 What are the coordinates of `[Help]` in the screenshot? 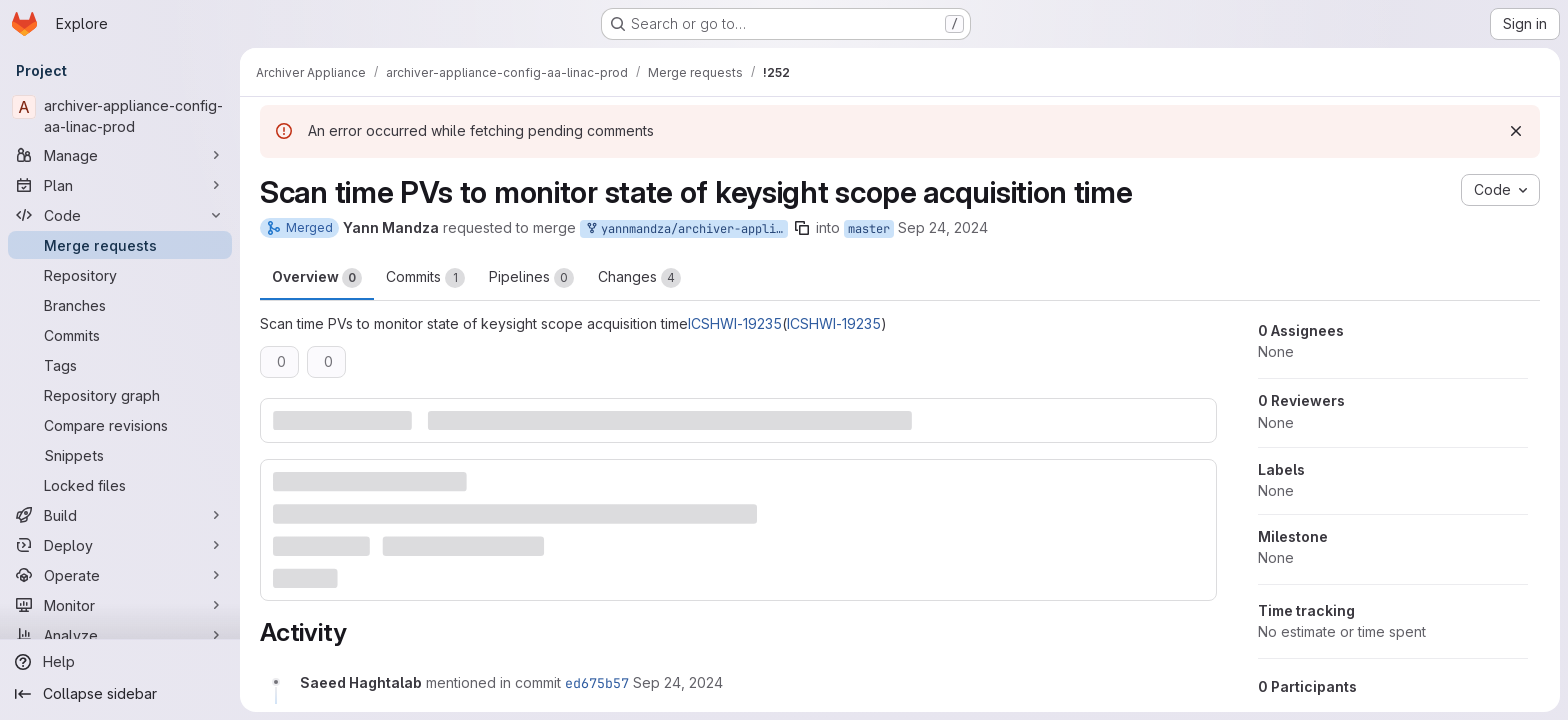 It's located at (120, 662).